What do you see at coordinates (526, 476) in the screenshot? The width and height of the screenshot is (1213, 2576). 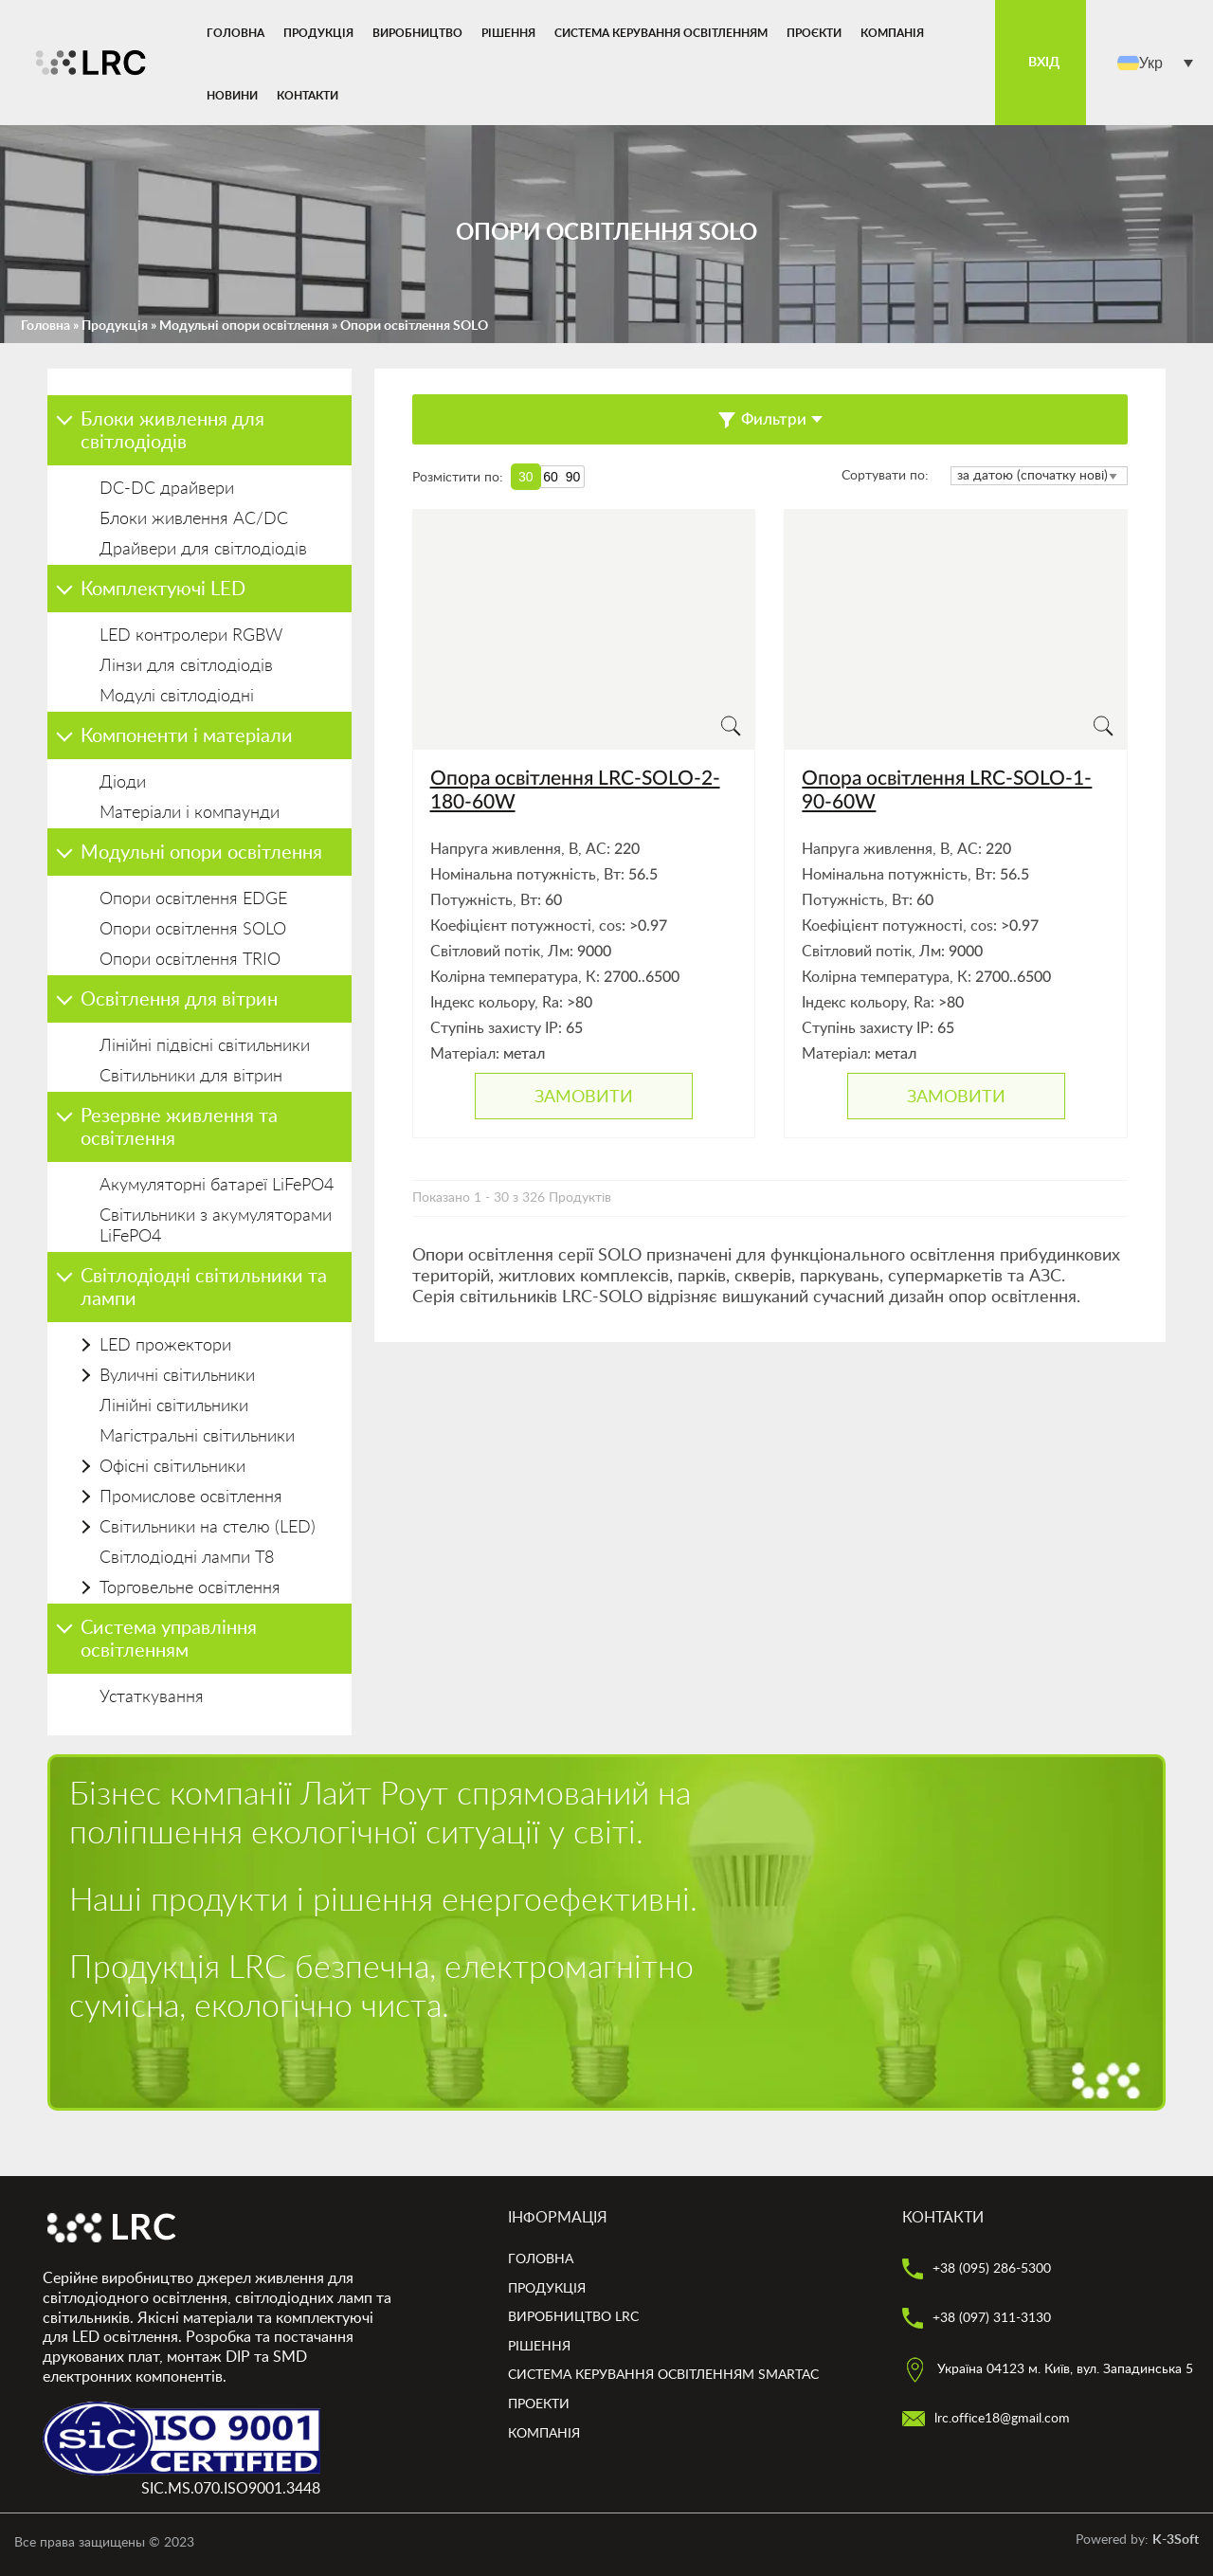 I see `30` at bounding box center [526, 476].